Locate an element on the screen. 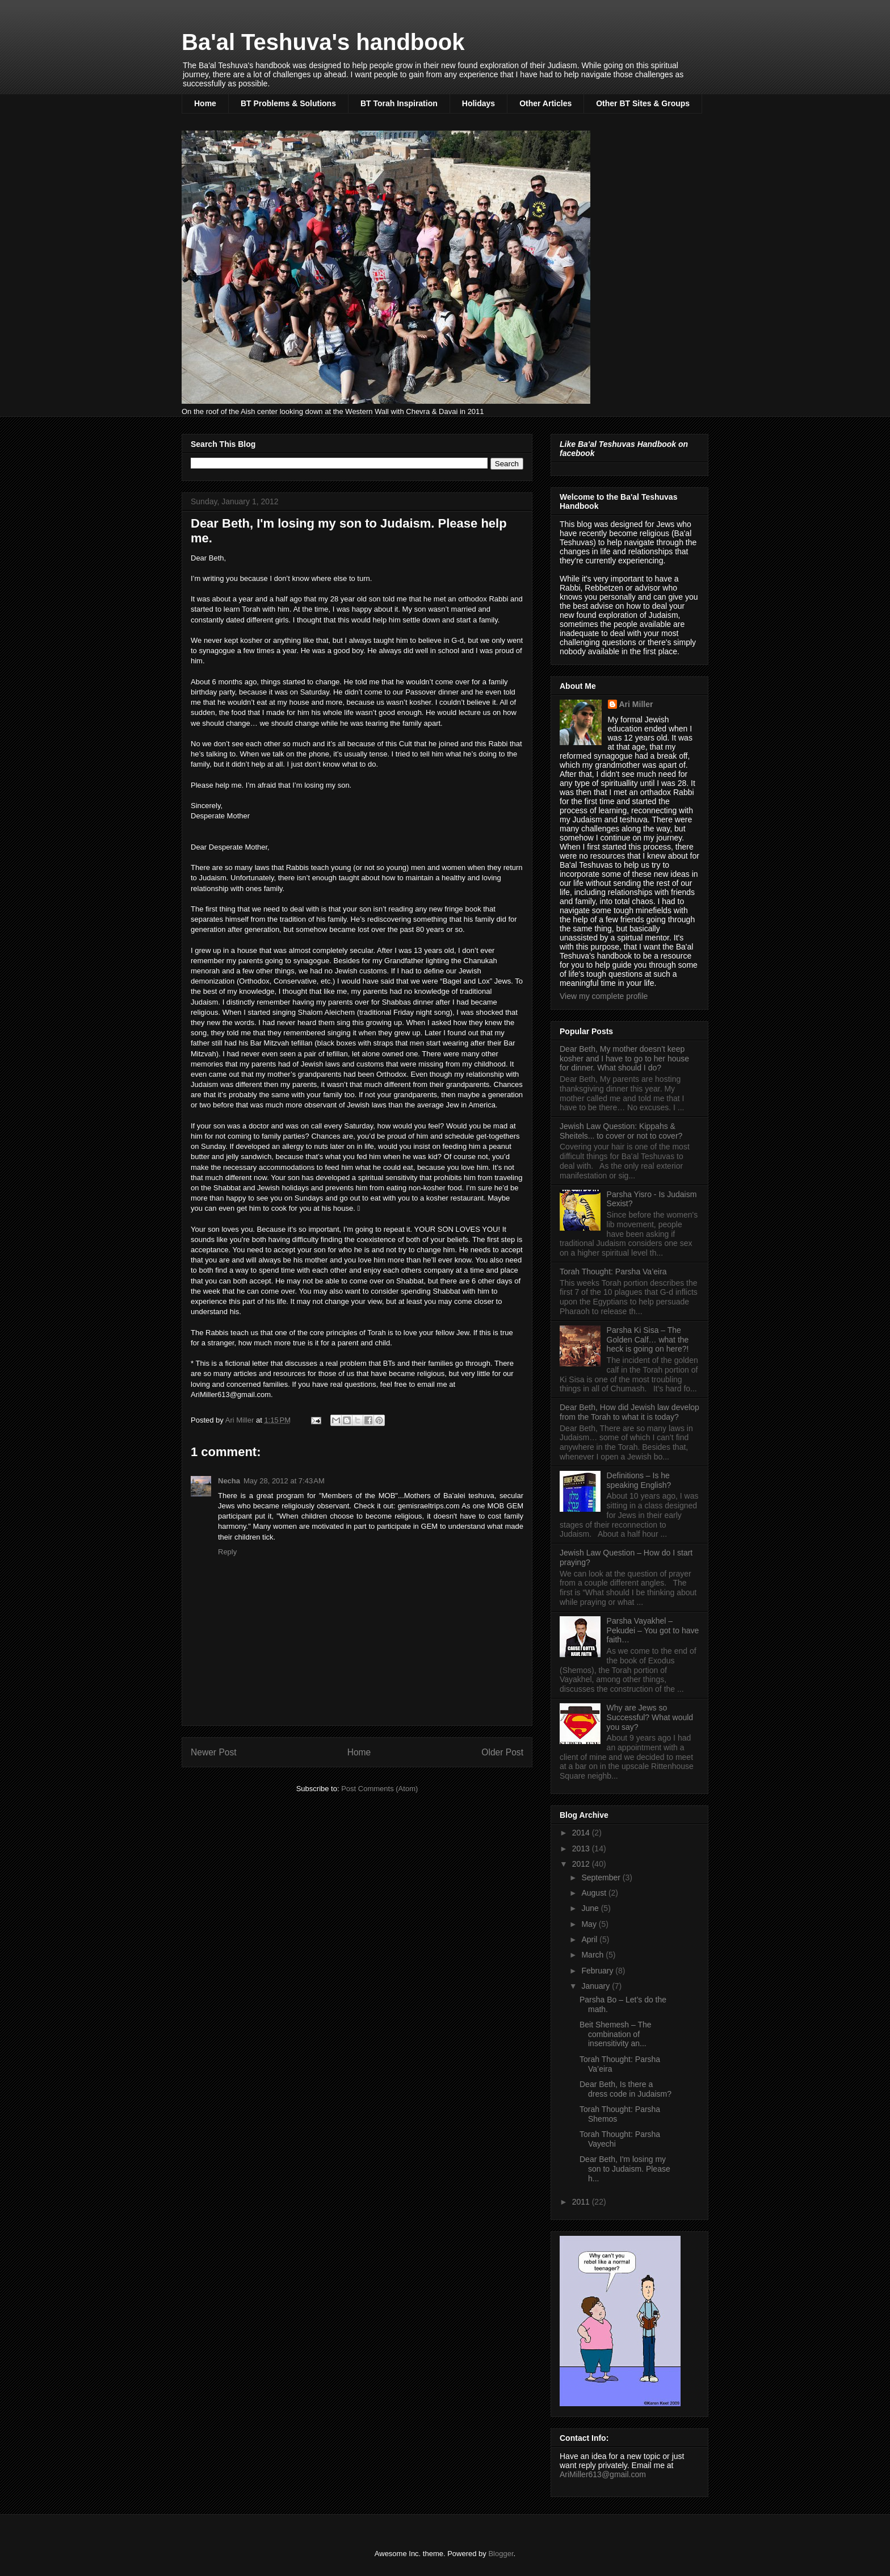 The image size is (890, 2576). Reply is located at coordinates (227, 1552).